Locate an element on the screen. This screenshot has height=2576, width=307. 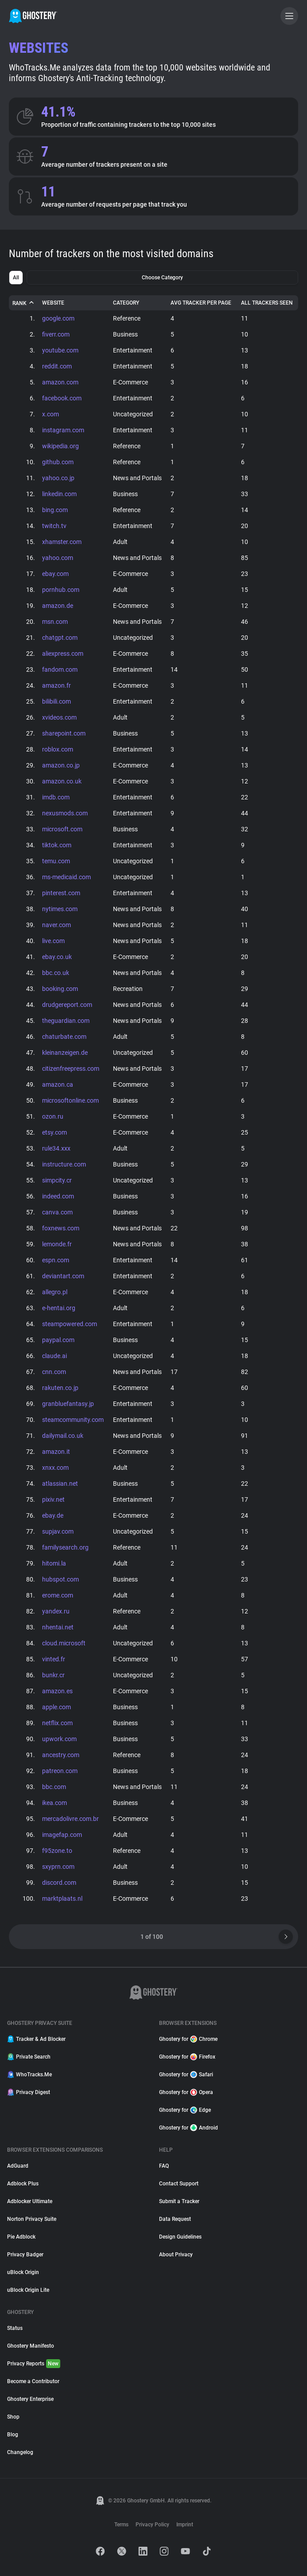
netflix.com is located at coordinates (57, 1722).